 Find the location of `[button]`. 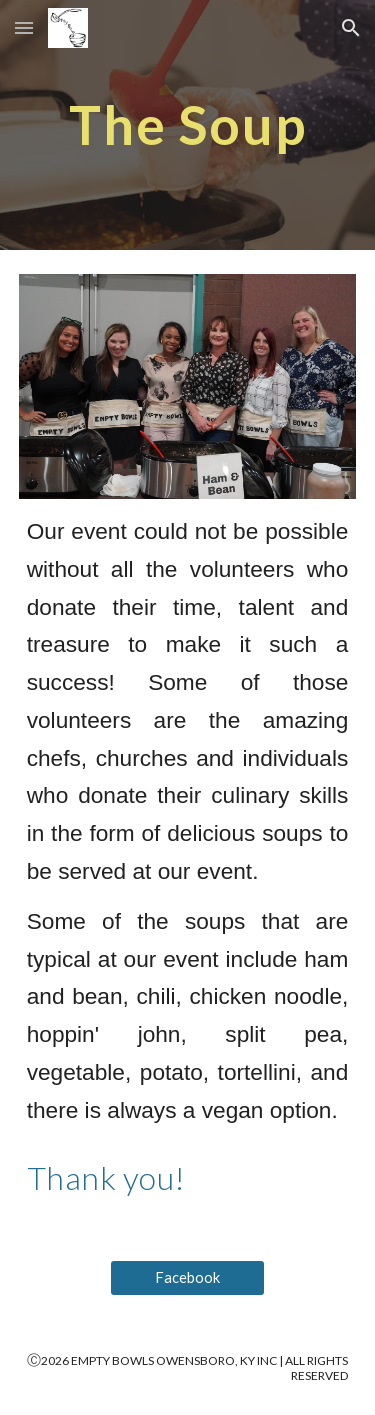

[button] is located at coordinates (24, 27).